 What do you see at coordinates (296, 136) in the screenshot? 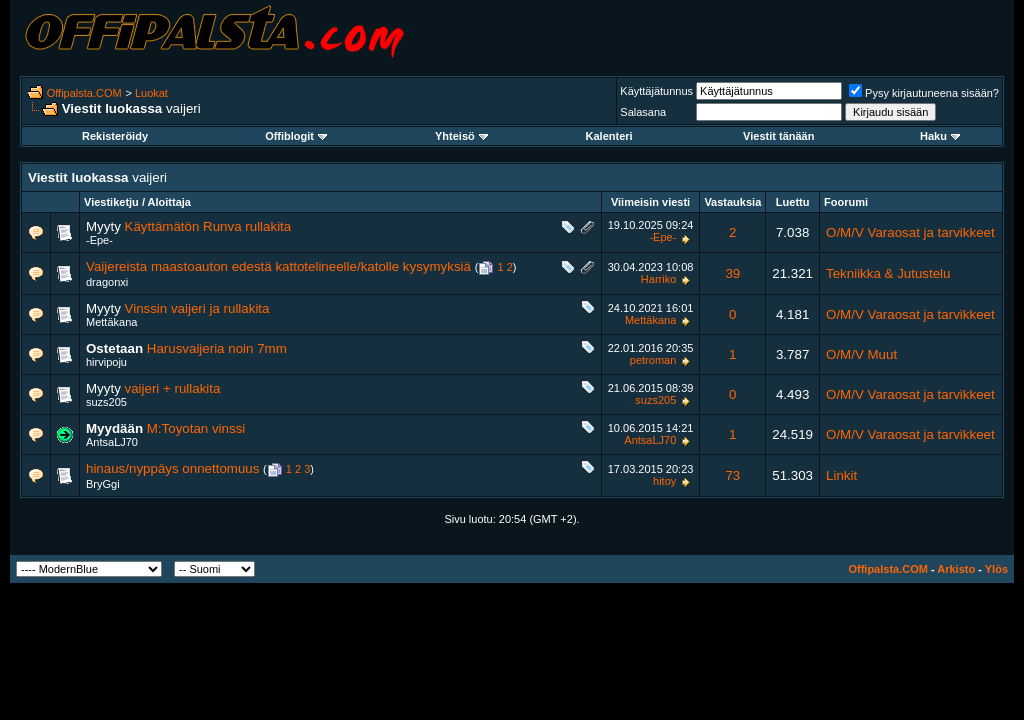
I see `Offiblogit` at bounding box center [296, 136].